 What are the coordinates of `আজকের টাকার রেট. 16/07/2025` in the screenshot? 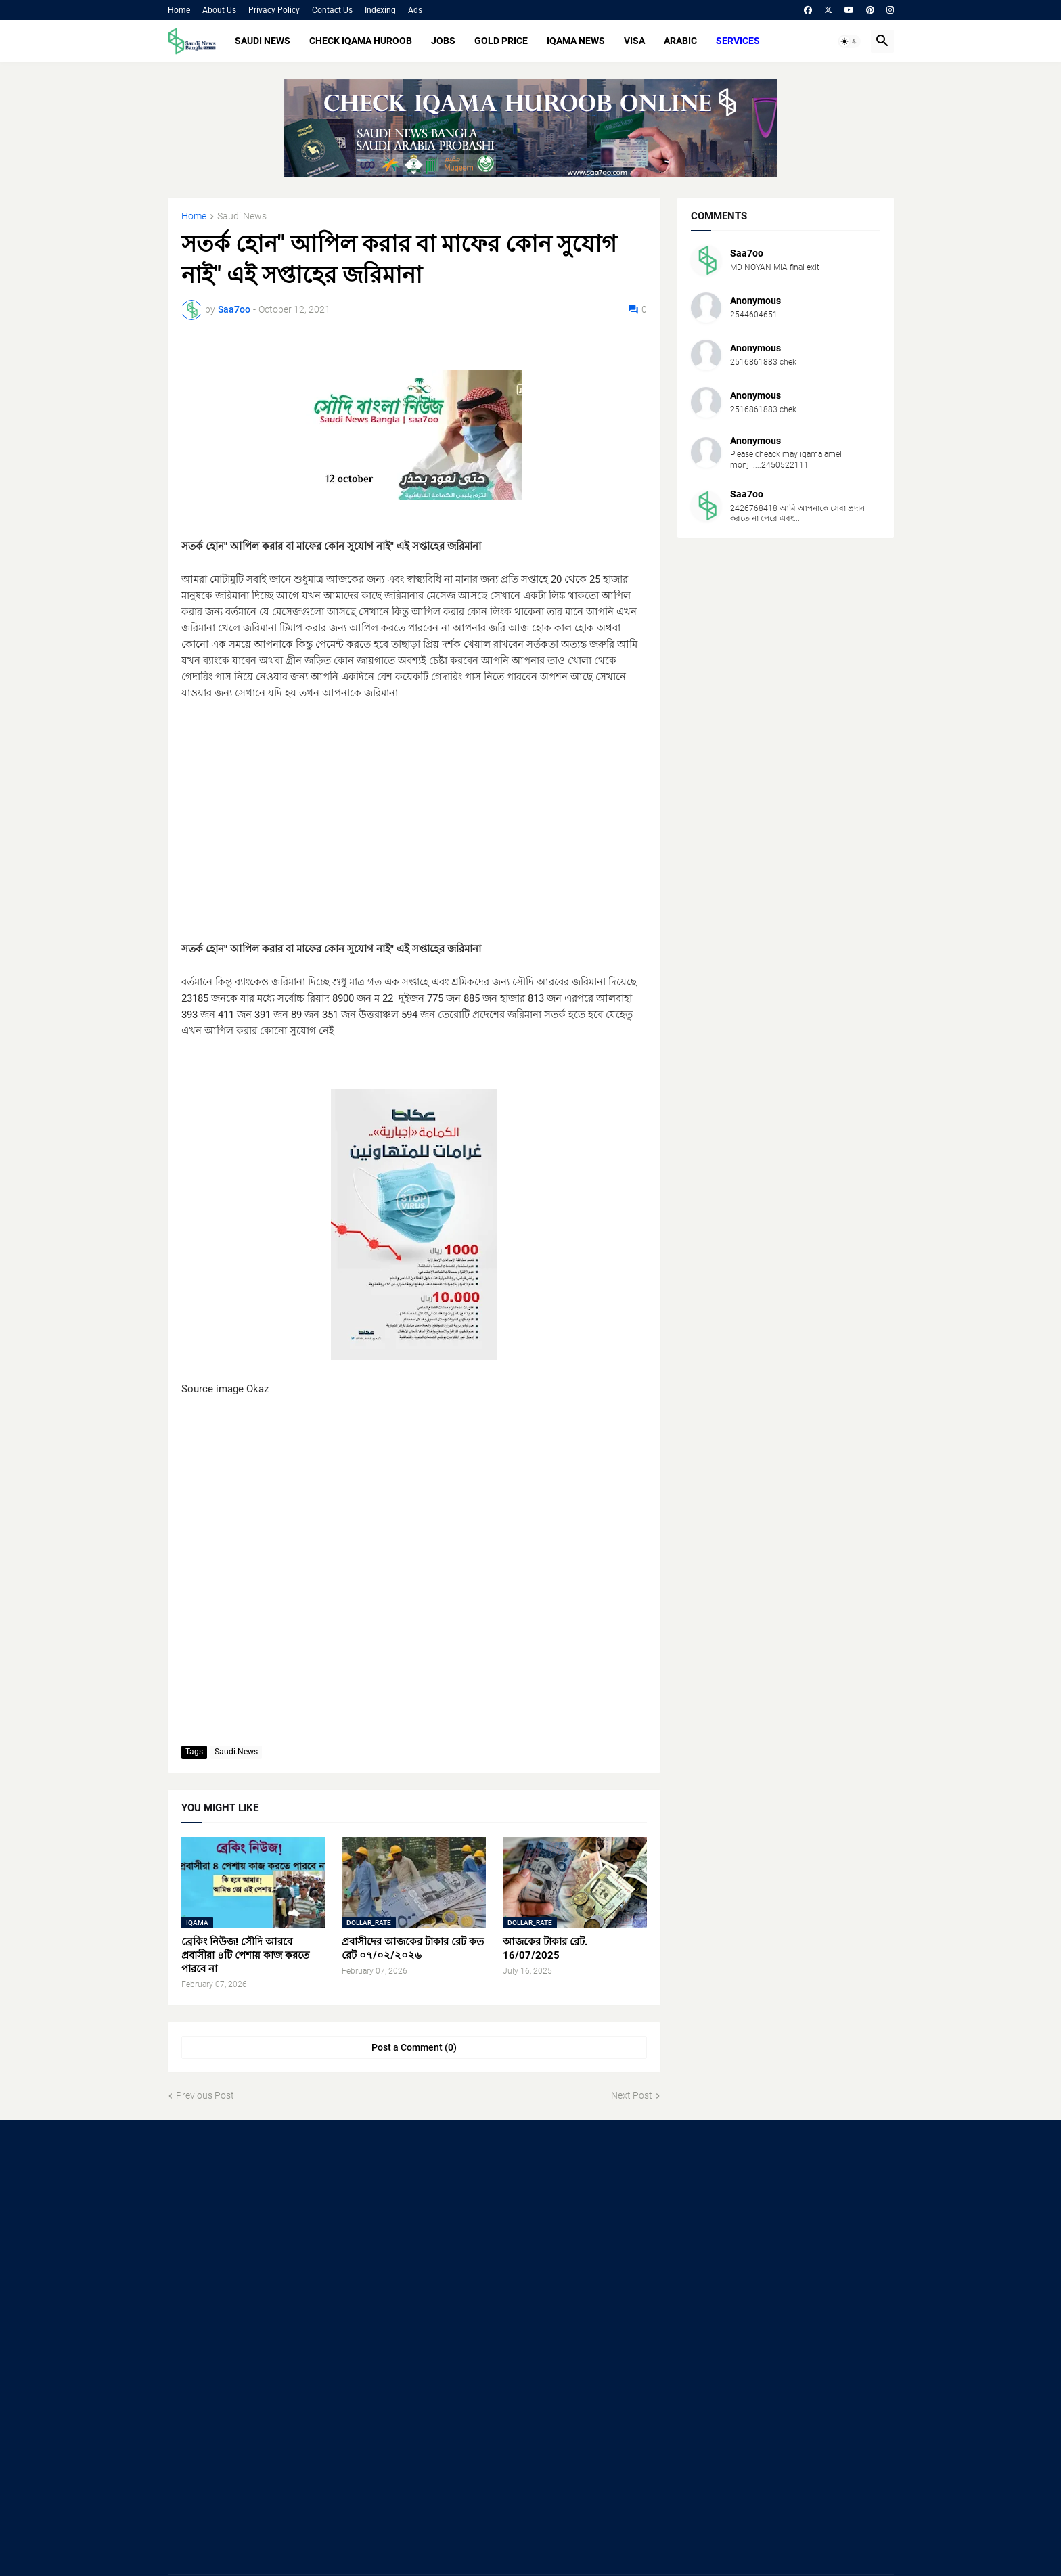 It's located at (545, 1948).